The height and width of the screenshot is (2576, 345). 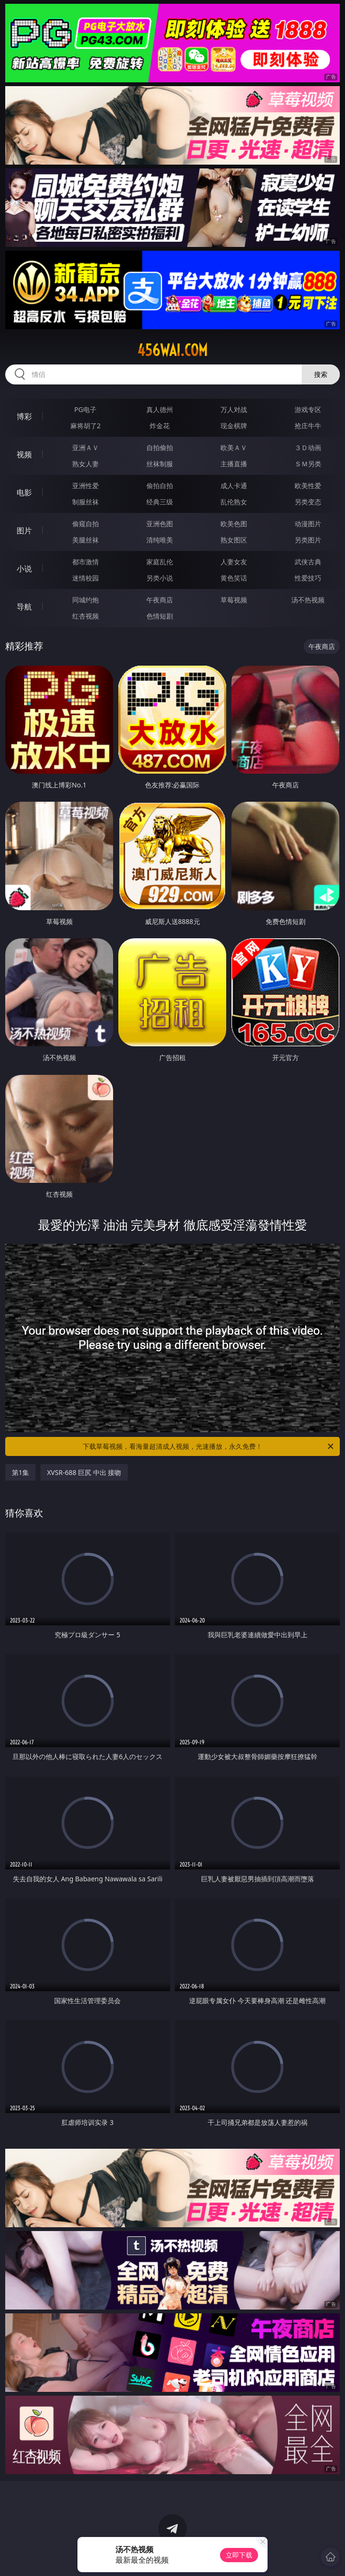 I want to click on 万人对战, so click(x=233, y=409).